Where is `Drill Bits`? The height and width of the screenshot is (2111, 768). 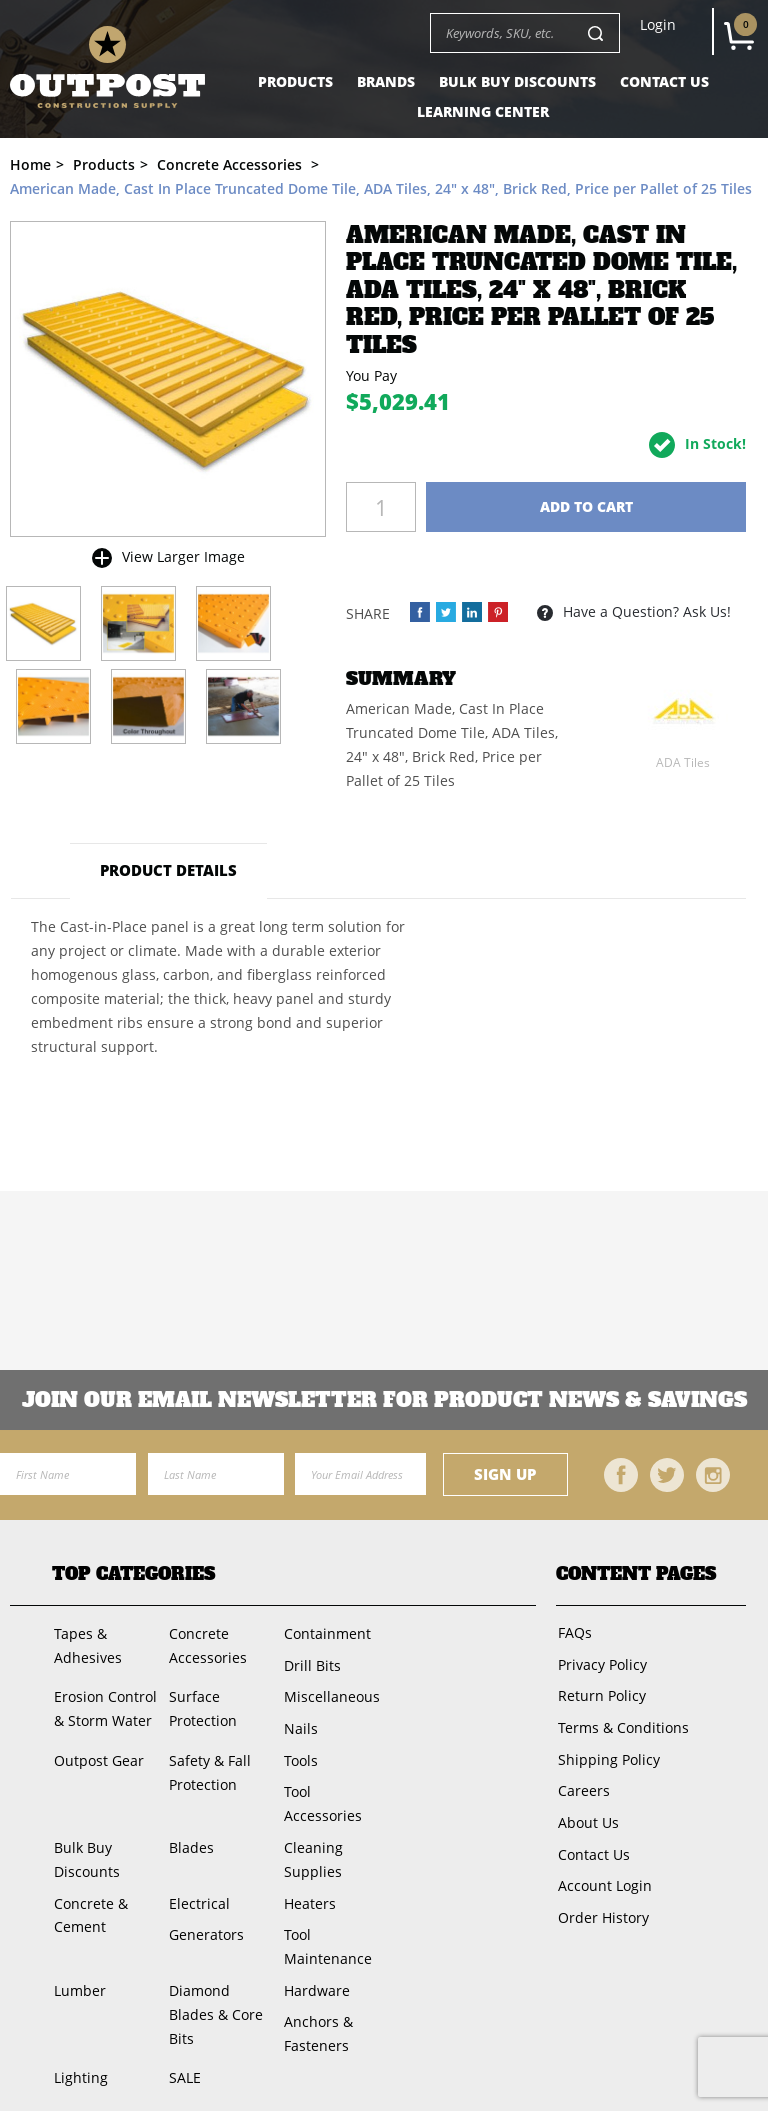
Drill Bits is located at coordinates (309, 1662).